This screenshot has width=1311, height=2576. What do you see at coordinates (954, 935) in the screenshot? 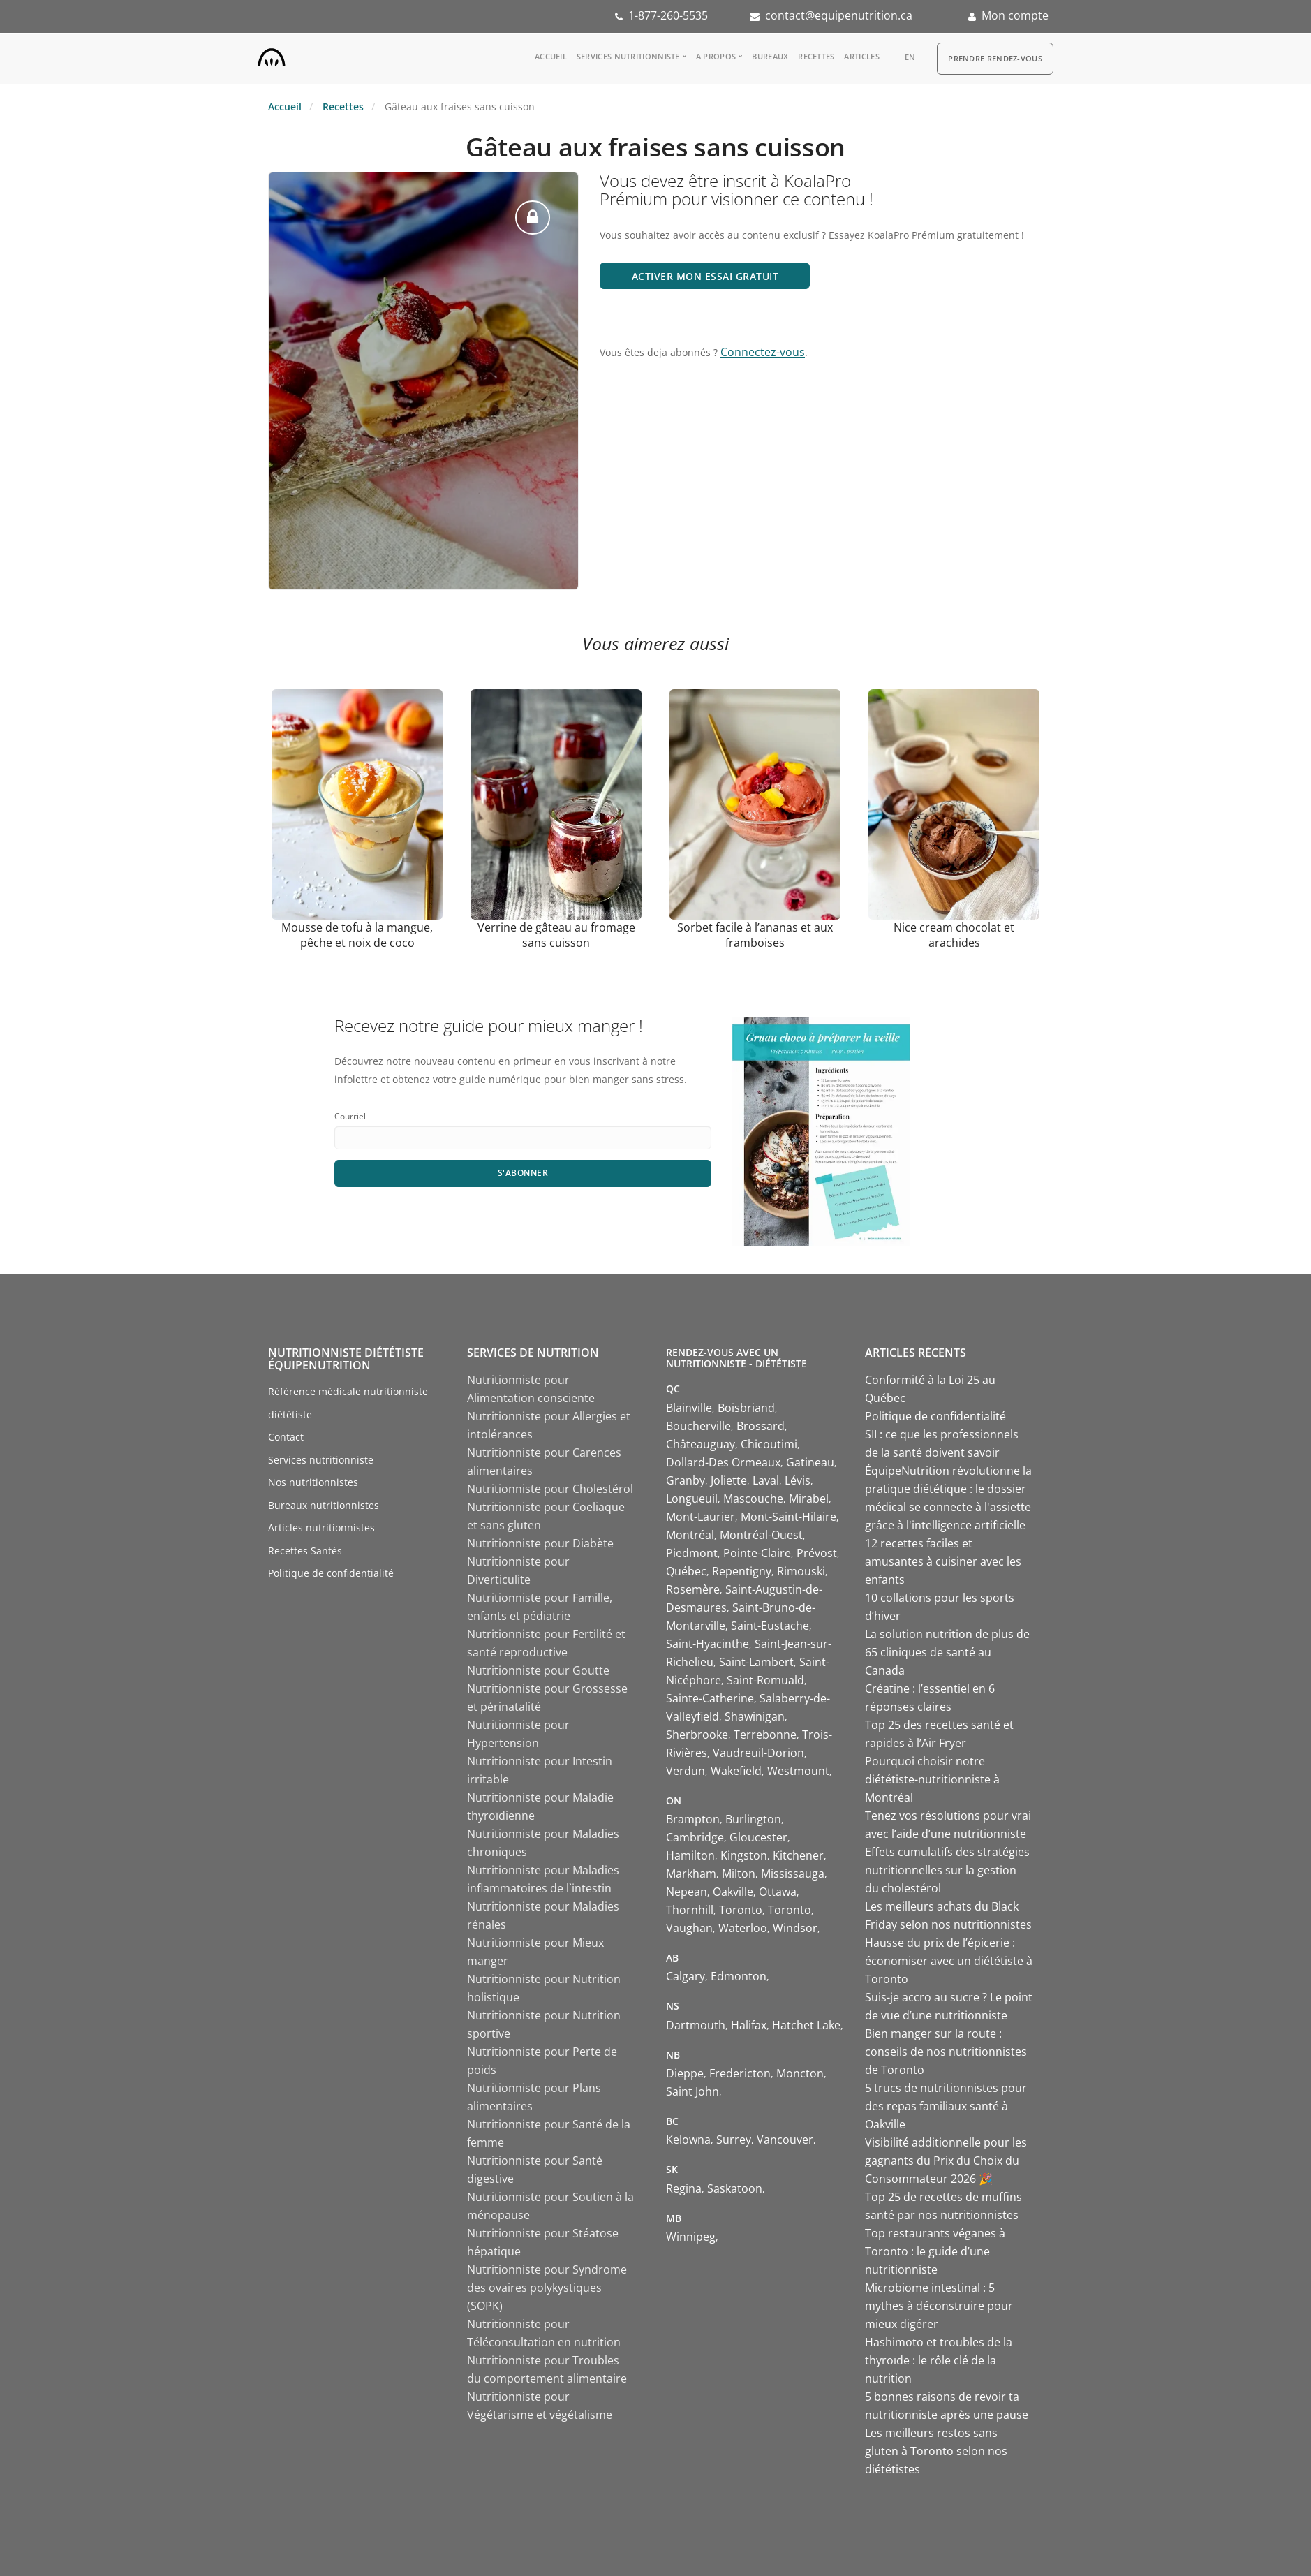
I see `Nice cream chocolat et arachides` at bounding box center [954, 935].